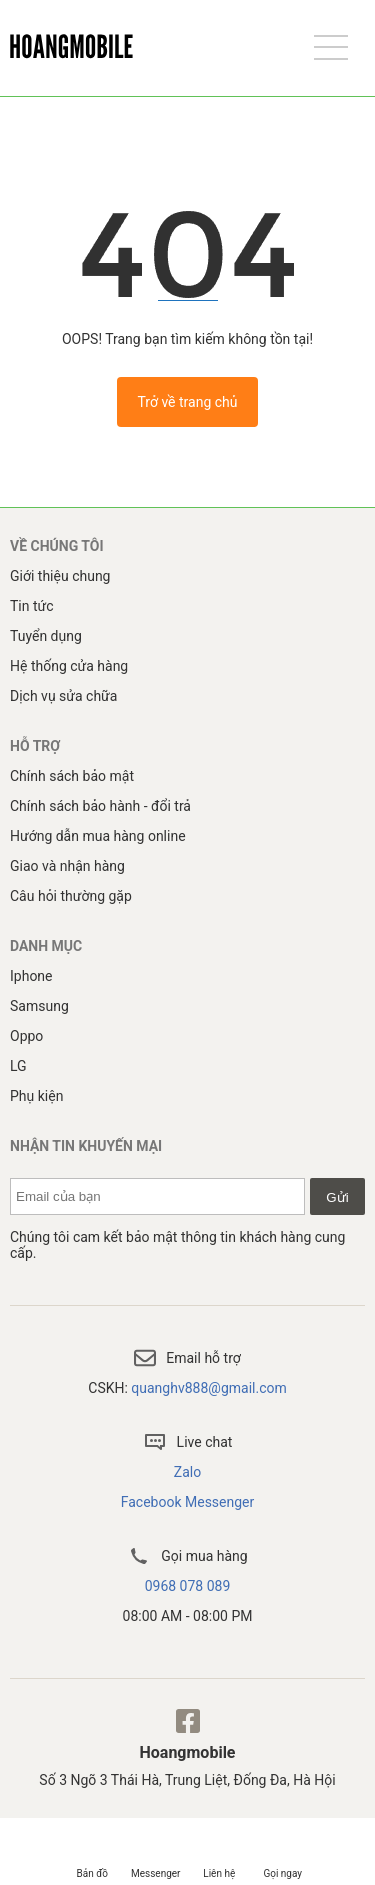 Image resolution: width=375 pixels, height=1885 pixels. I want to click on Chính sách bảo hành - đổi trả, so click(100, 806).